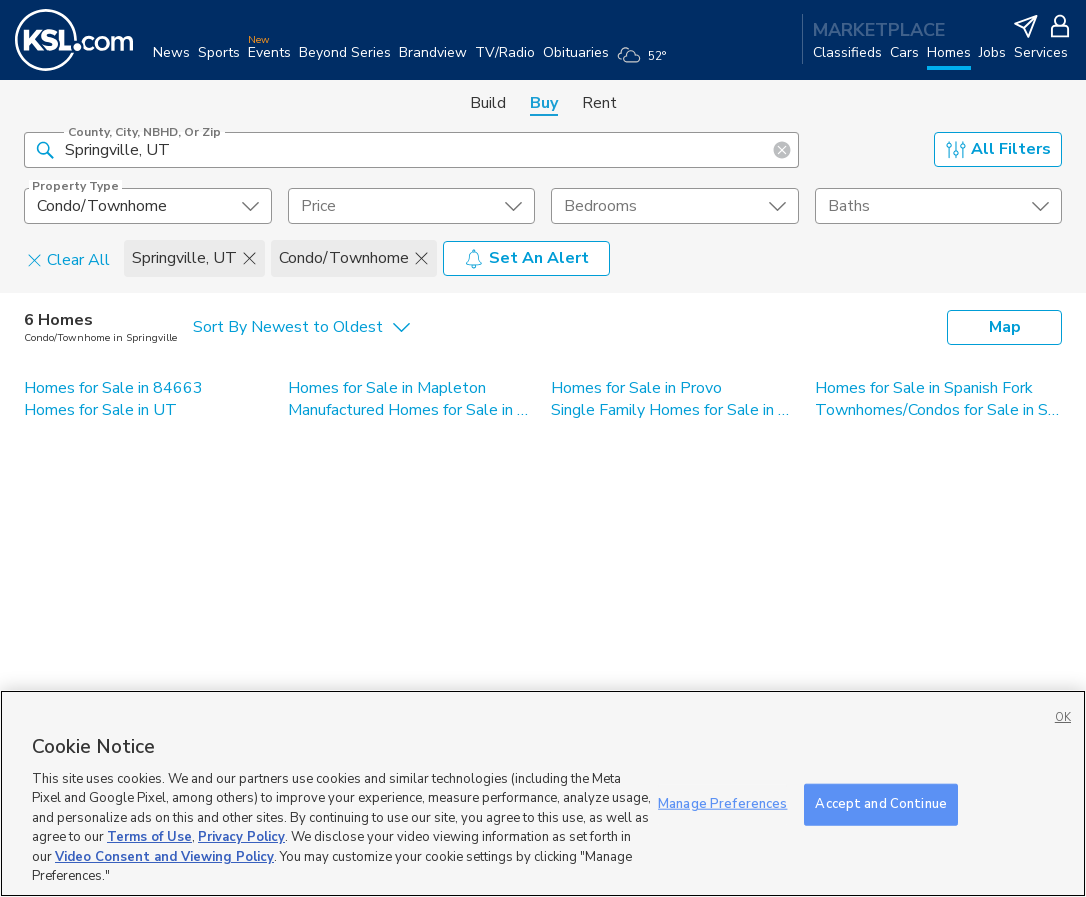 This screenshot has width=1086, height=897. I want to click on Homes for Sale in Provo, so click(636, 388).